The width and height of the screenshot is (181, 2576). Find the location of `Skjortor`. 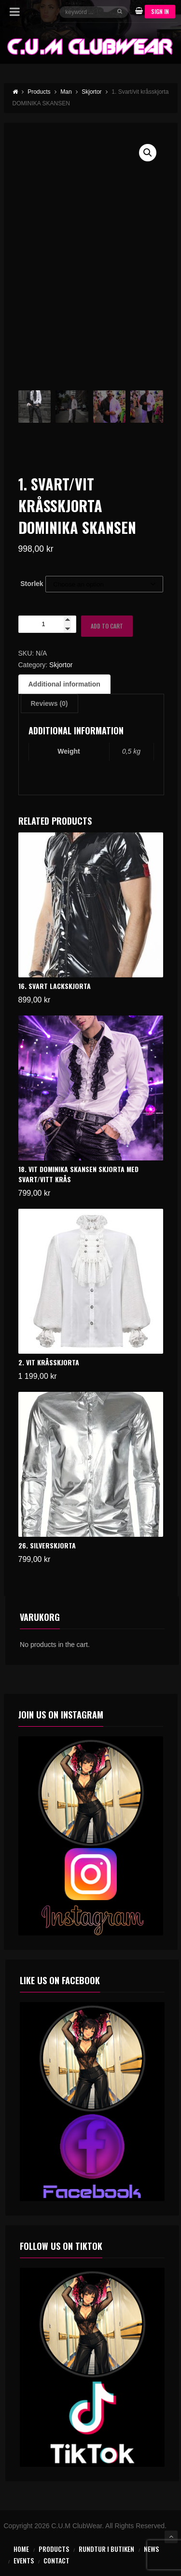

Skjortor is located at coordinates (60, 665).